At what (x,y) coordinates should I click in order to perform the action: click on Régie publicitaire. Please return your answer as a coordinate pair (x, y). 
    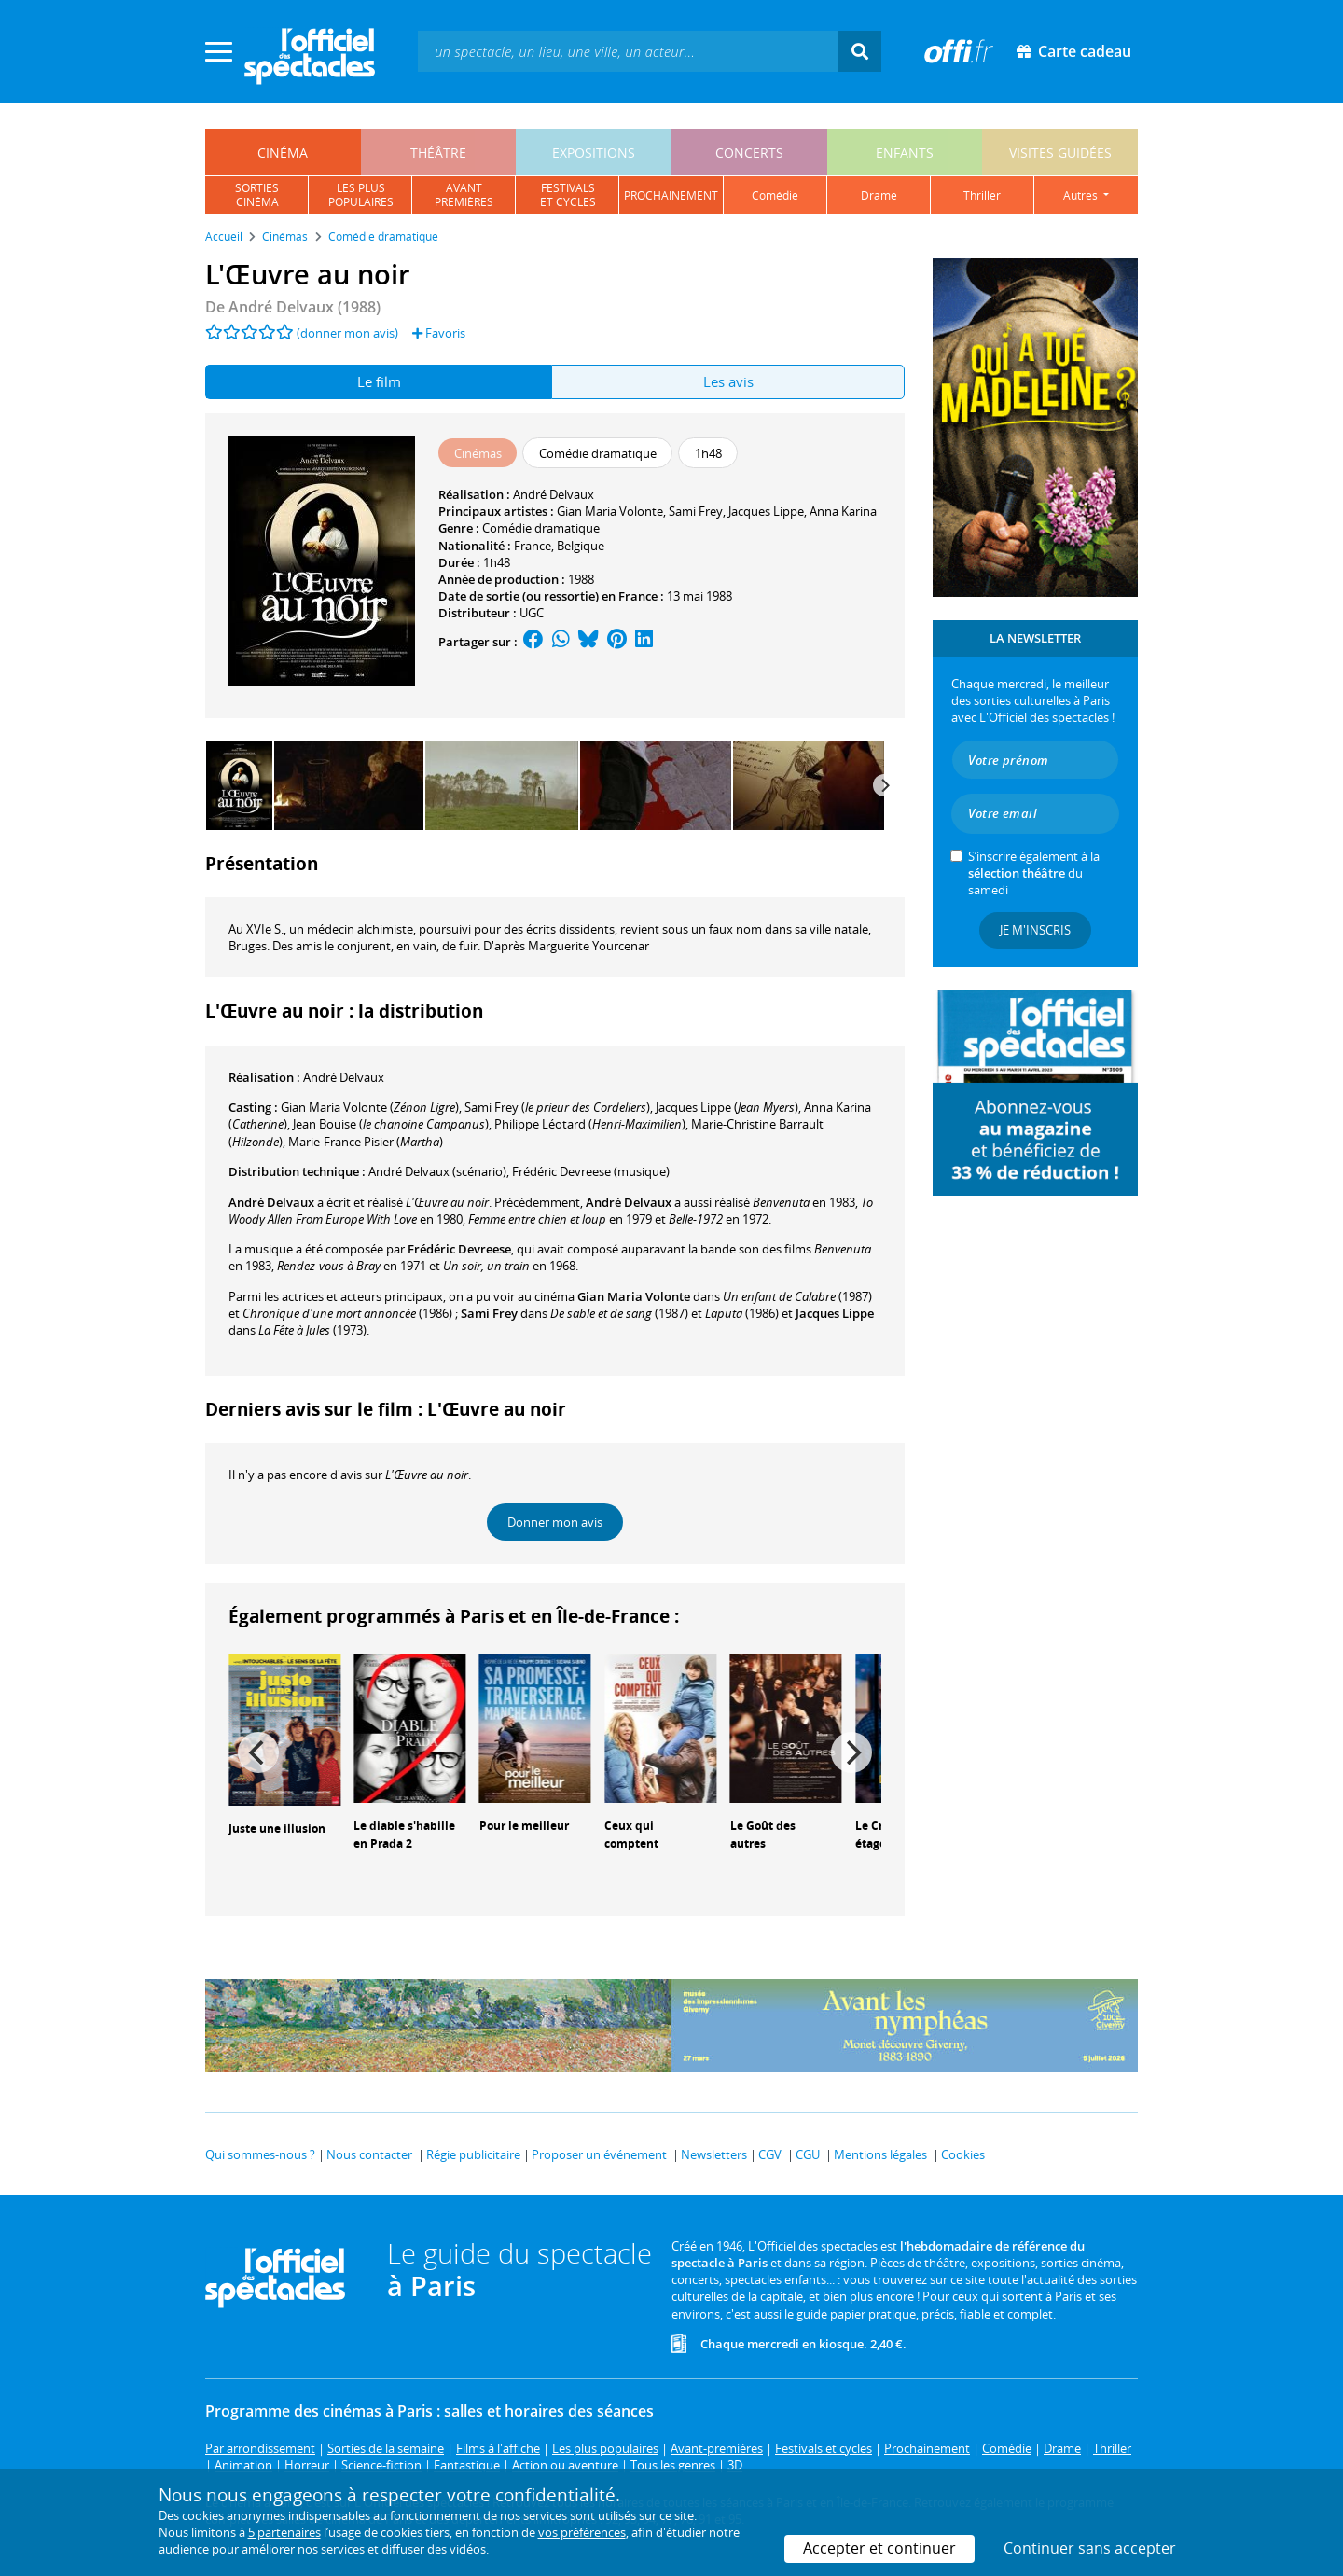
    Looking at the image, I should click on (473, 2154).